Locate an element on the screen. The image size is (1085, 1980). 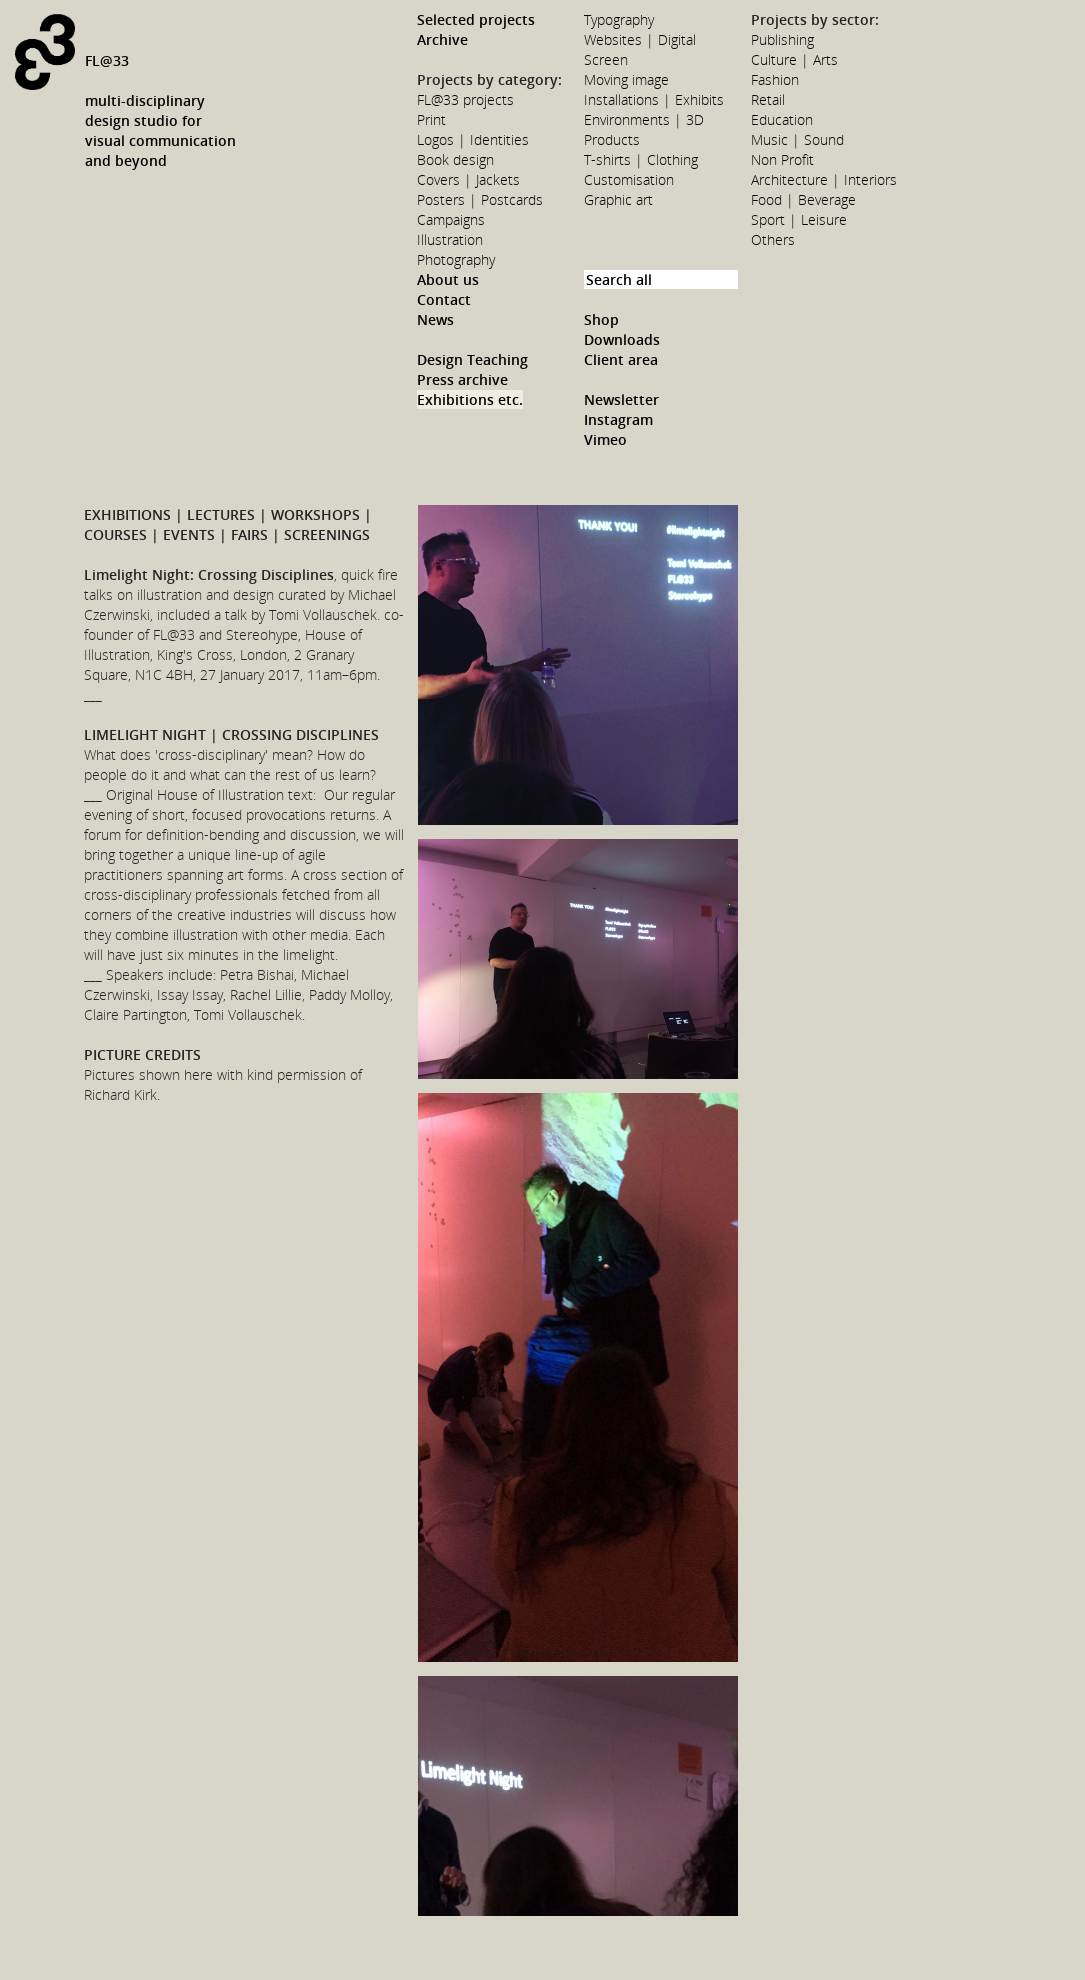
Education is located at coordinates (782, 119).